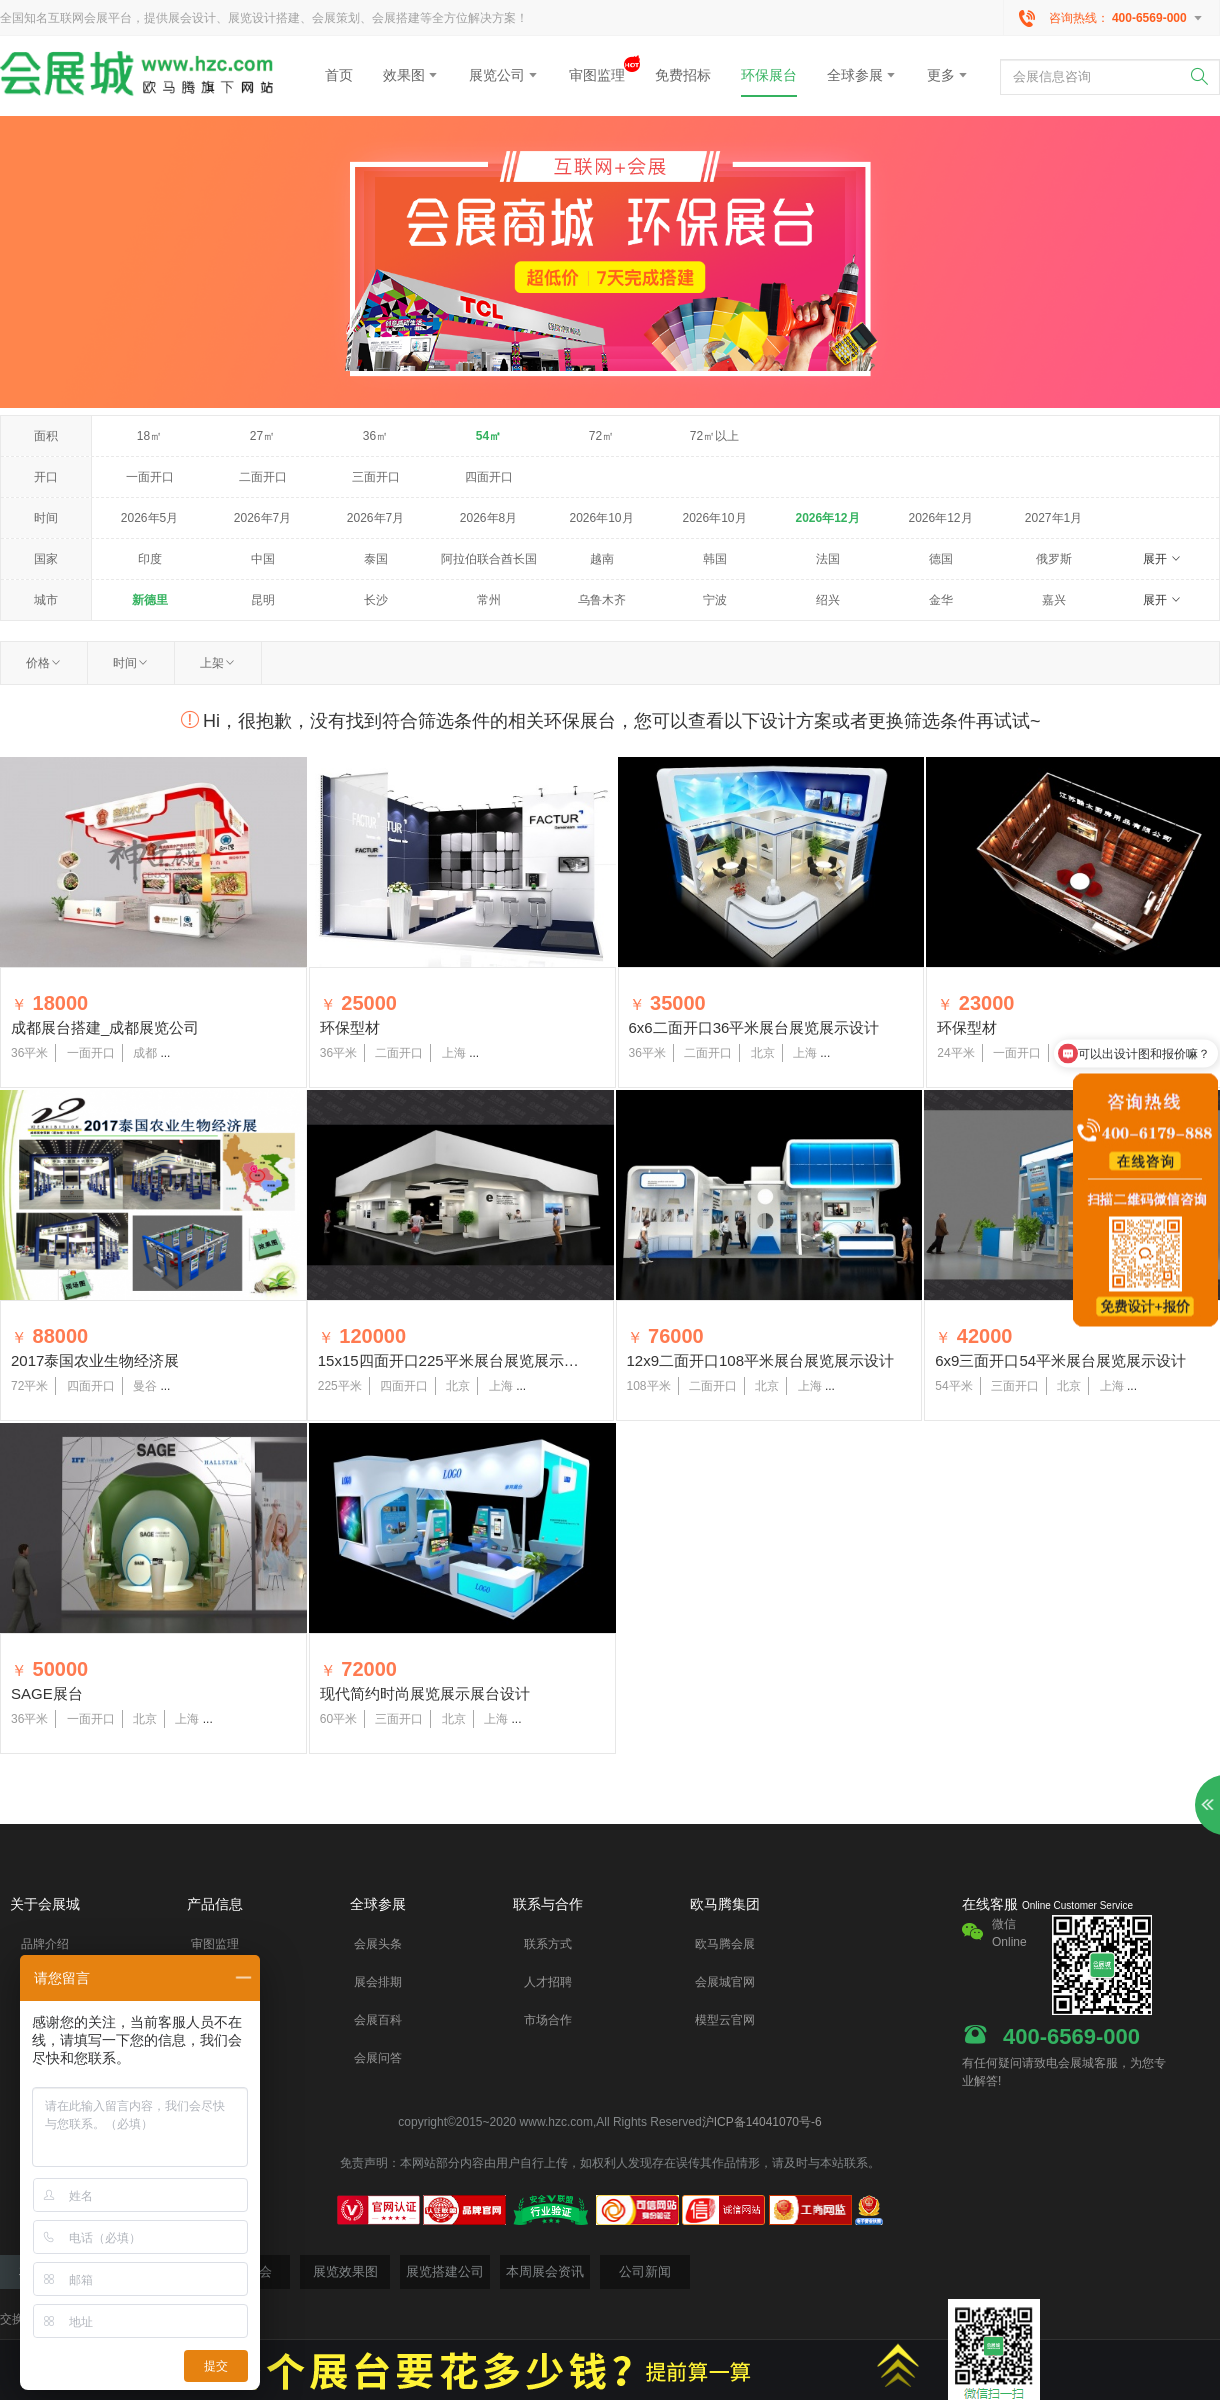 This screenshot has height=2400, width=1220. Describe the element at coordinates (489, 559) in the screenshot. I see `阿拉伯联合酋长国` at that location.